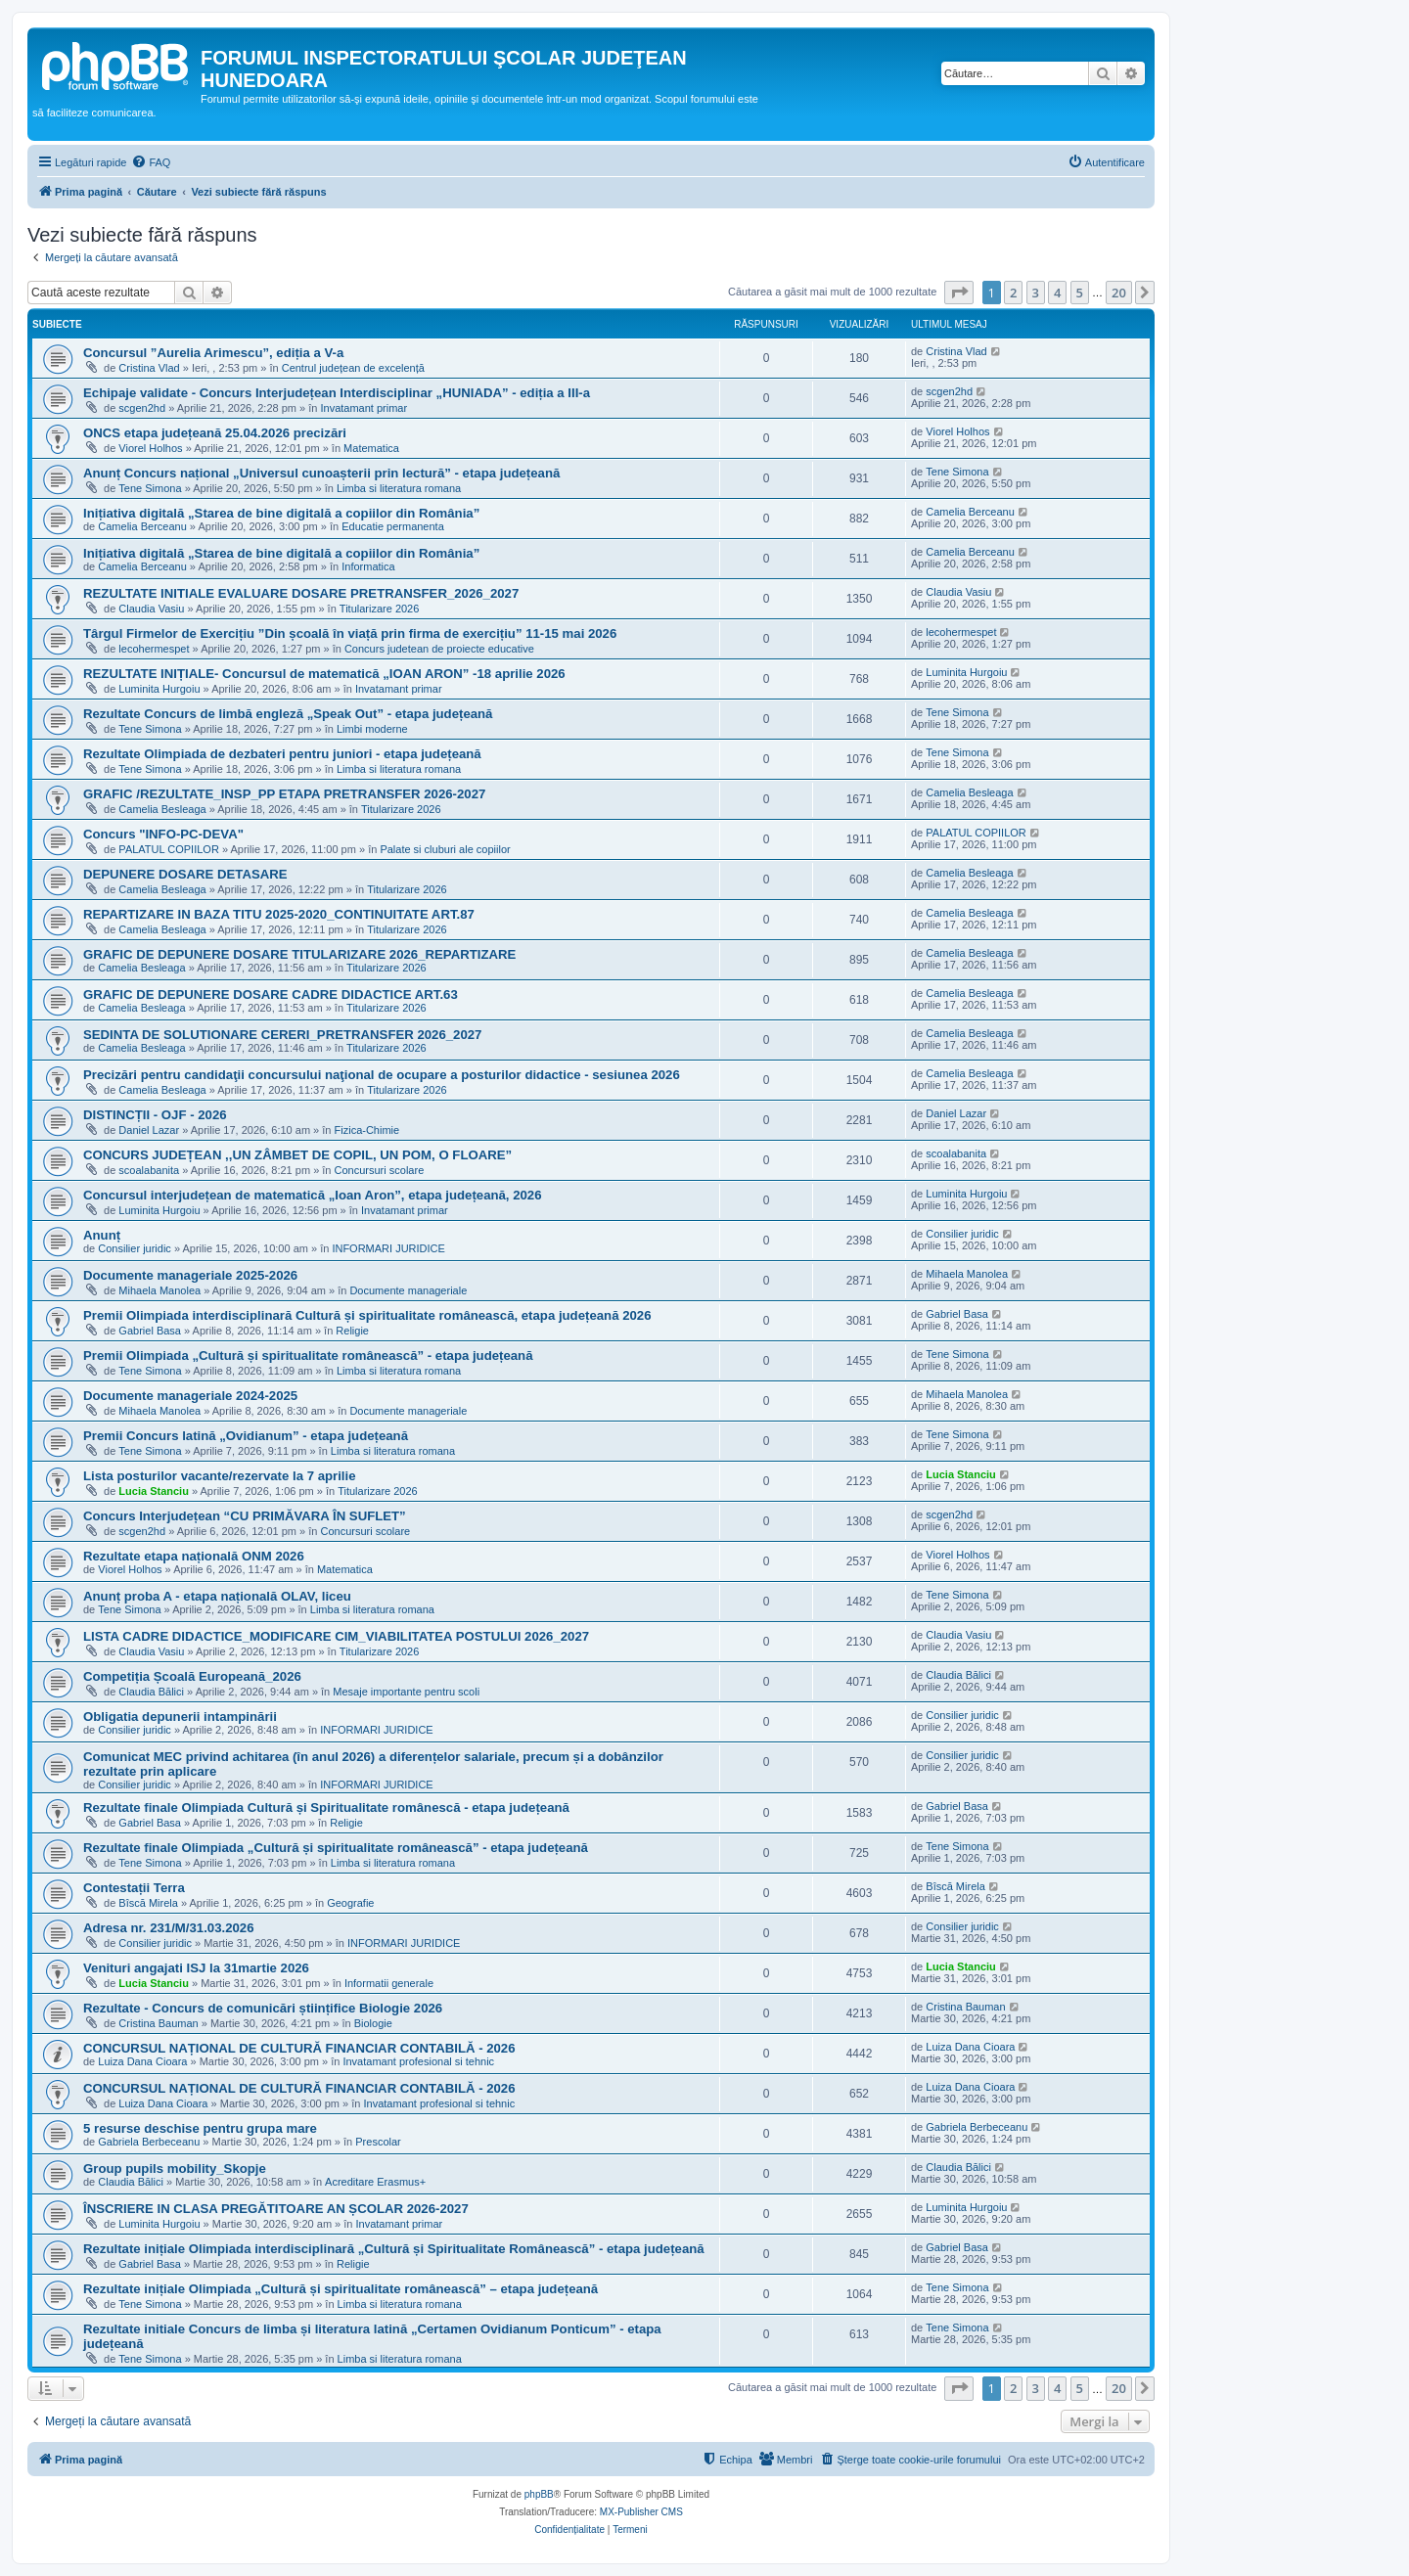 The width and height of the screenshot is (1409, 2576). What do you see at coordinates (392, 526) in the screenshot?
I see `Educatie permanenta` at bounding box center [392, 526].